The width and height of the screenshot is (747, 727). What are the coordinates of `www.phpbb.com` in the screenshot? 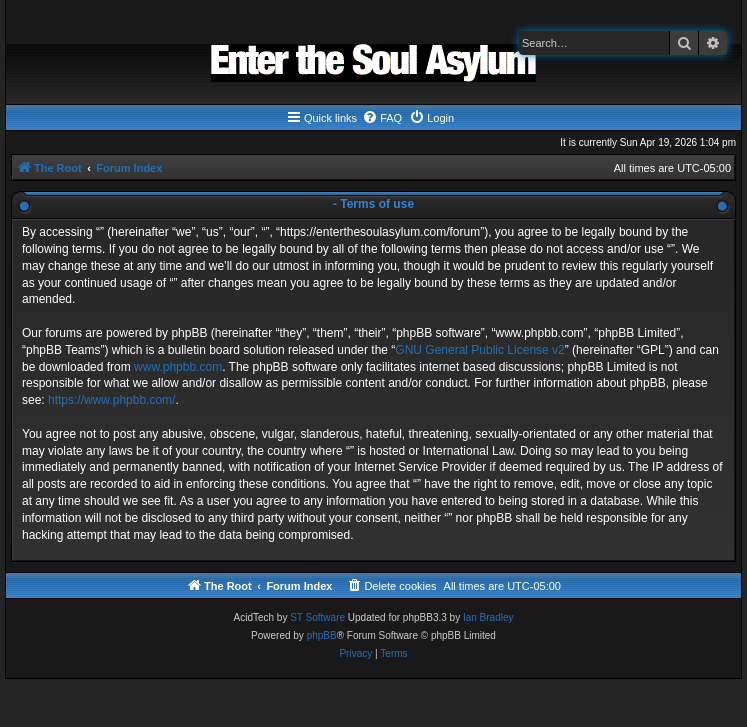 It's located at (178, 367).